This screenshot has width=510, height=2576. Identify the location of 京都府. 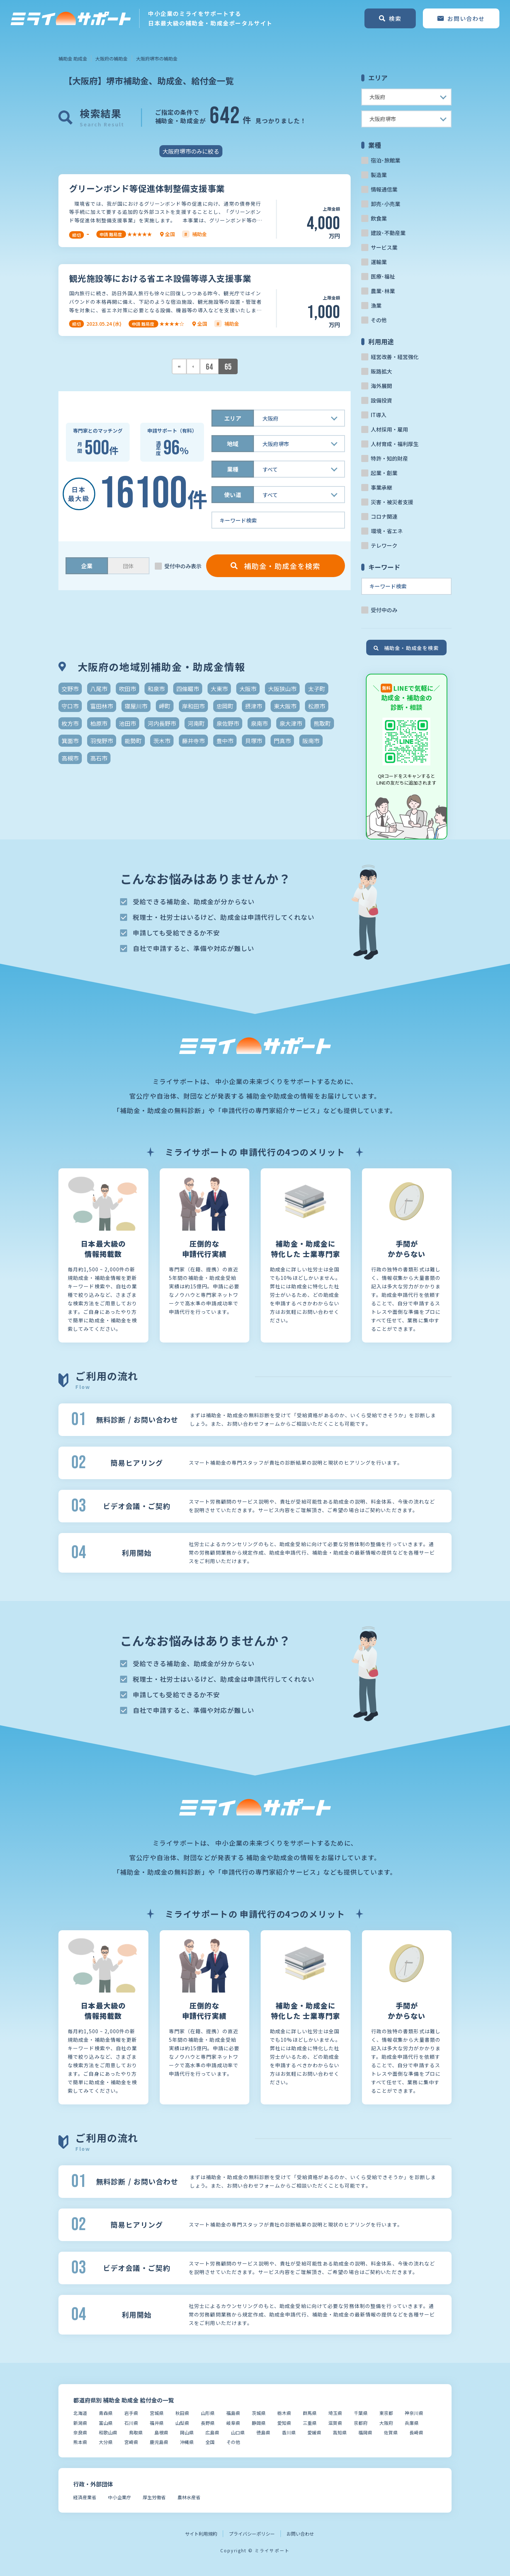
(361, 2423).